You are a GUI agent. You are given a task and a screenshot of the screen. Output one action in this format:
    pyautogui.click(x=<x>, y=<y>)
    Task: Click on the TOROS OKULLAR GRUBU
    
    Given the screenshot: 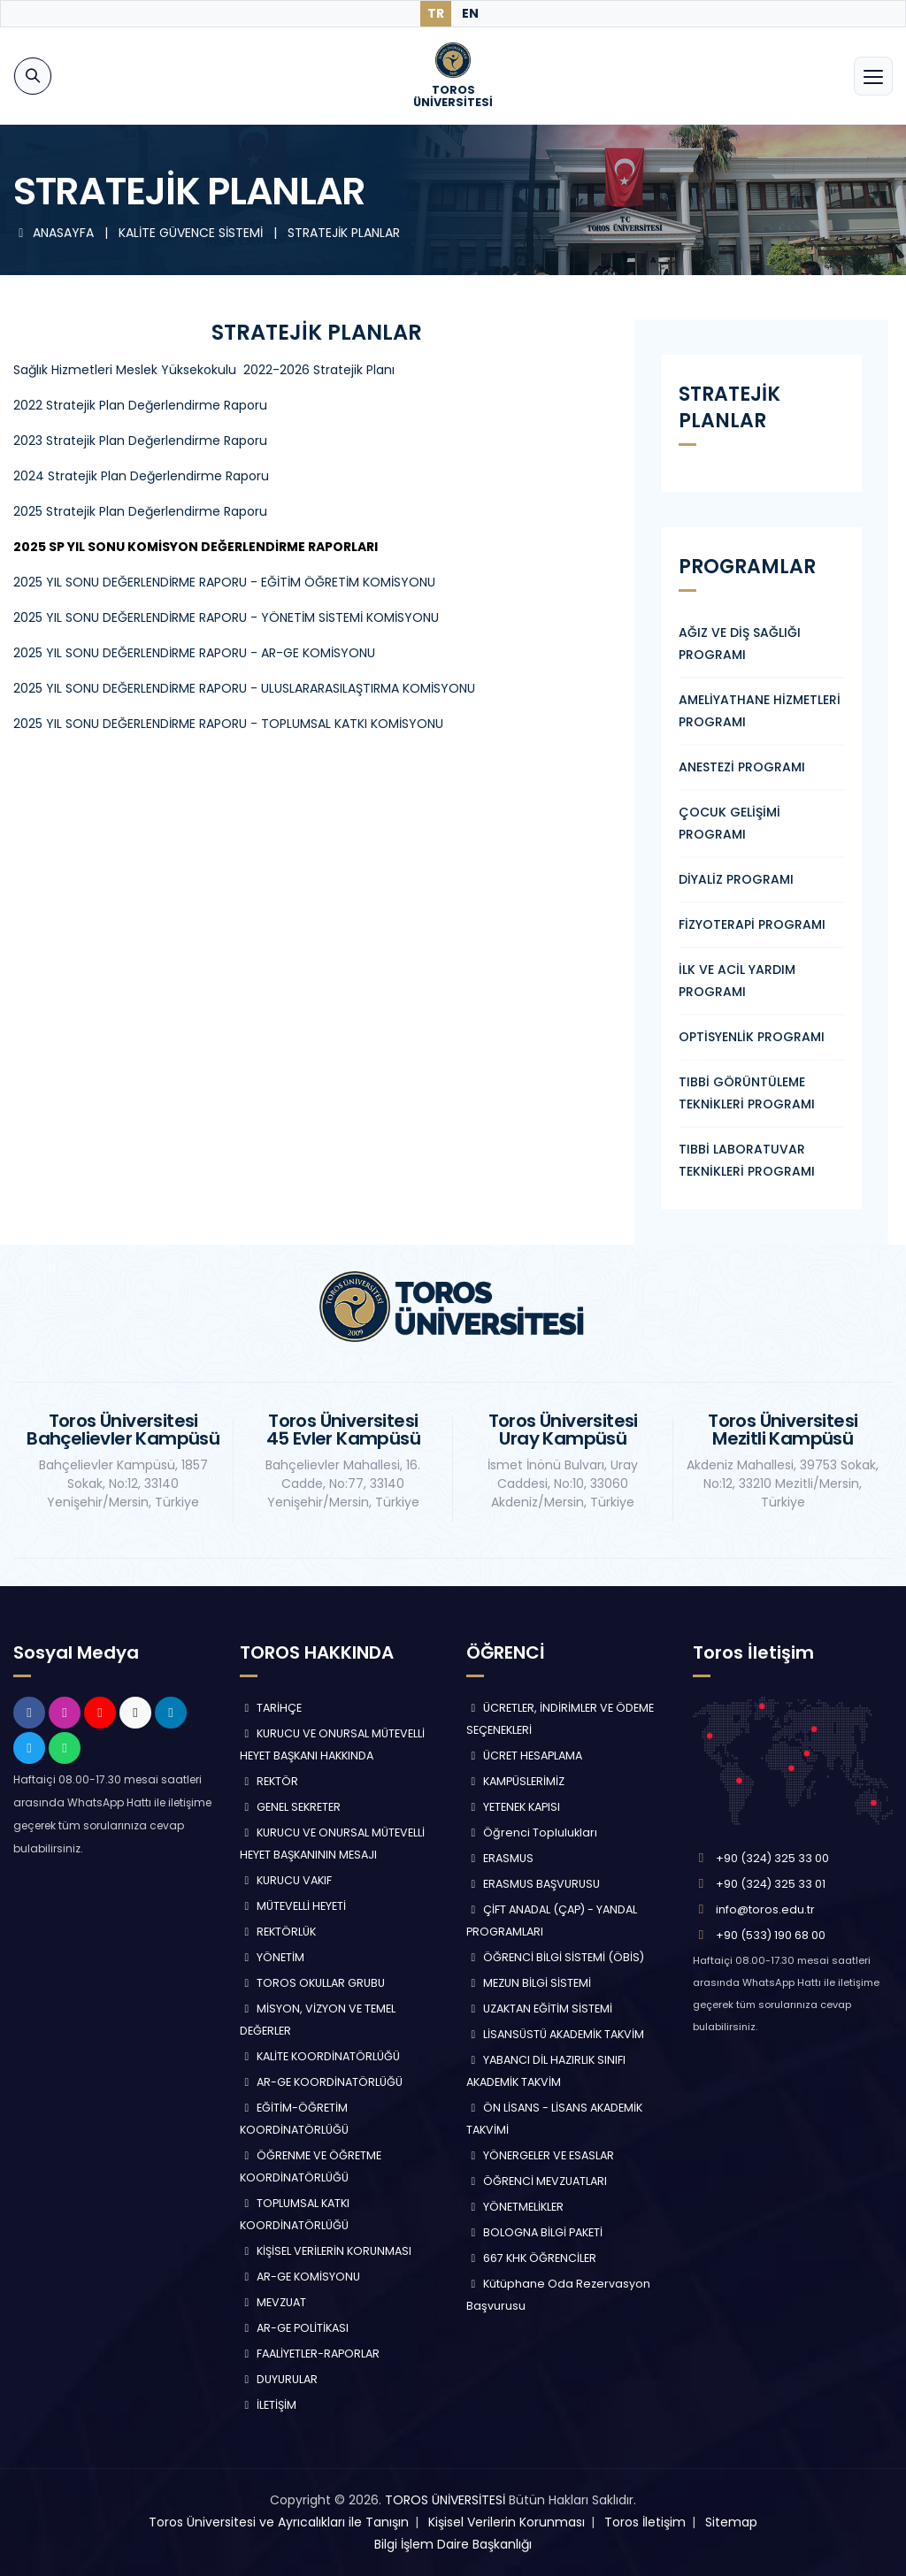 What is the action you would take?
    pyautogui.click(x=312, y=1982)
    